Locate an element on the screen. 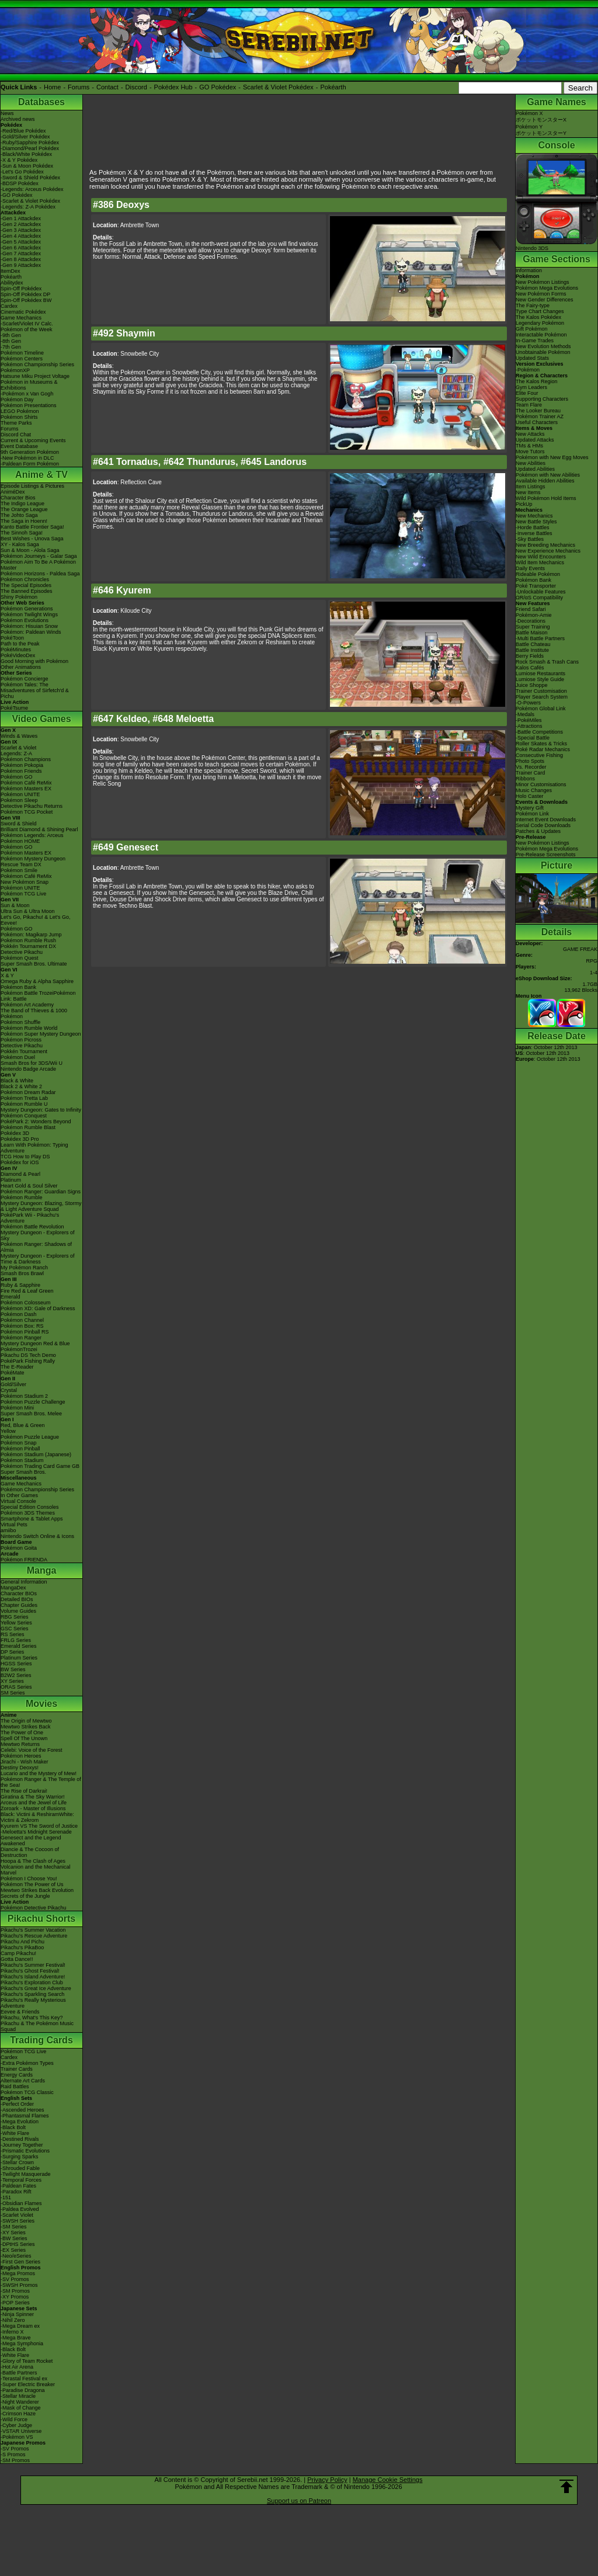  -151 is located at coordinates (6, 2197).